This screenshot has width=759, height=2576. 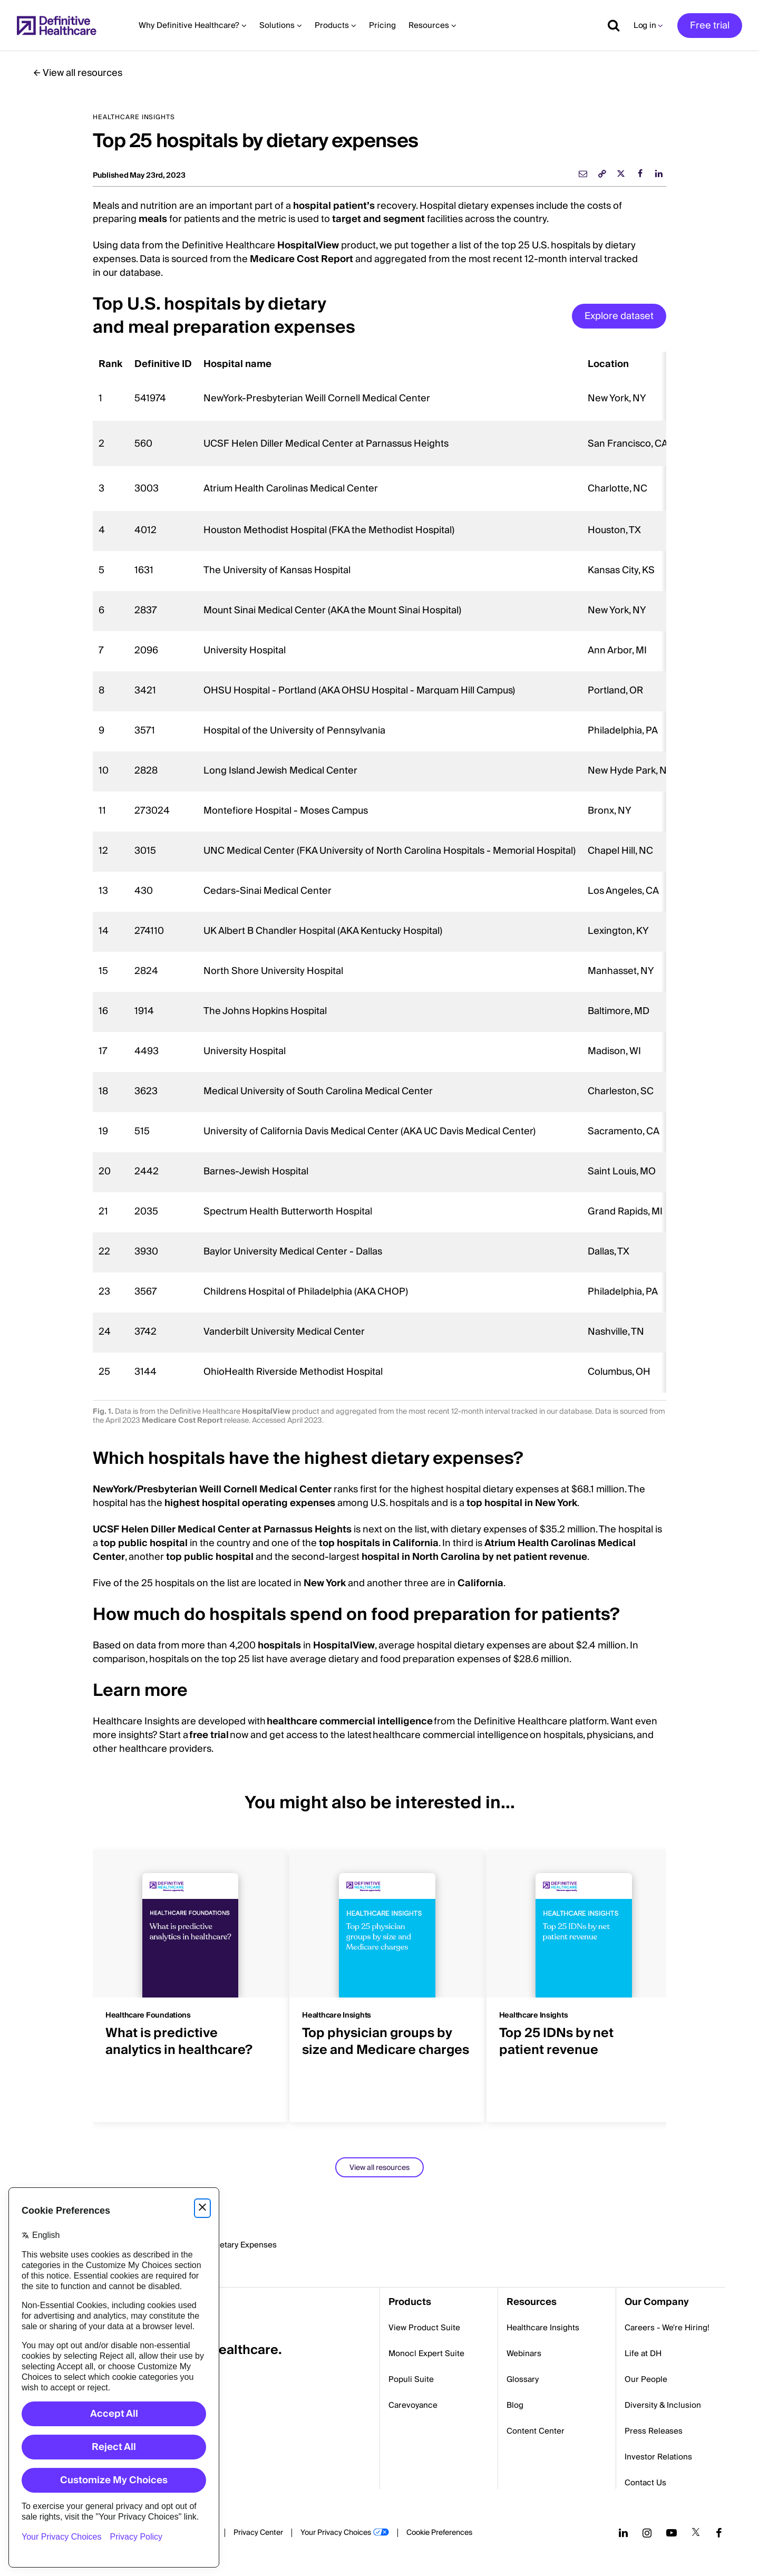 What do you see at coordinates (658, 2457) in the screenshot?
I see `Investor Relations` at bounding box center [658, 2457].